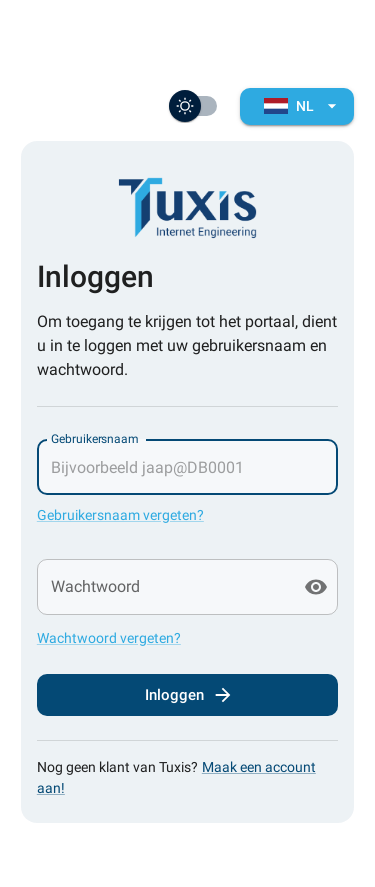  I want to click on [toggle password visibility], so click(316, 587).